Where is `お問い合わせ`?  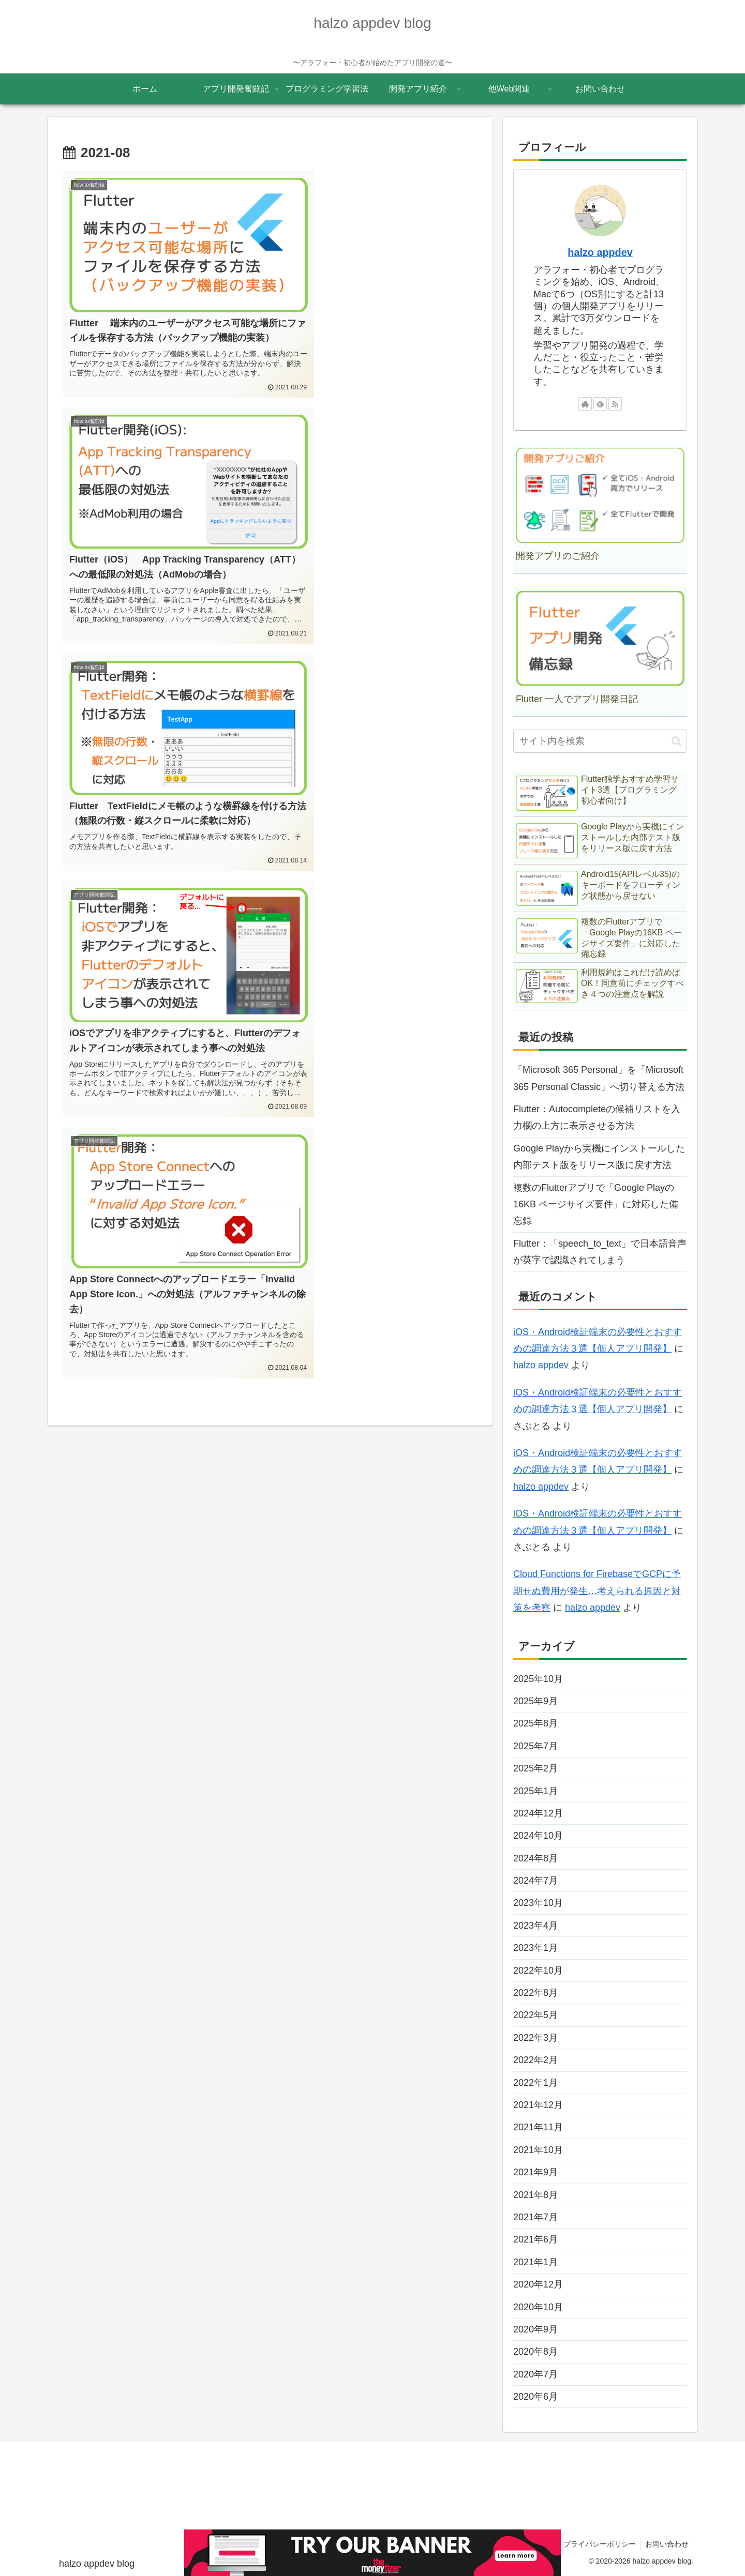
お問い合わせ is located at coordinates (666, 2544).